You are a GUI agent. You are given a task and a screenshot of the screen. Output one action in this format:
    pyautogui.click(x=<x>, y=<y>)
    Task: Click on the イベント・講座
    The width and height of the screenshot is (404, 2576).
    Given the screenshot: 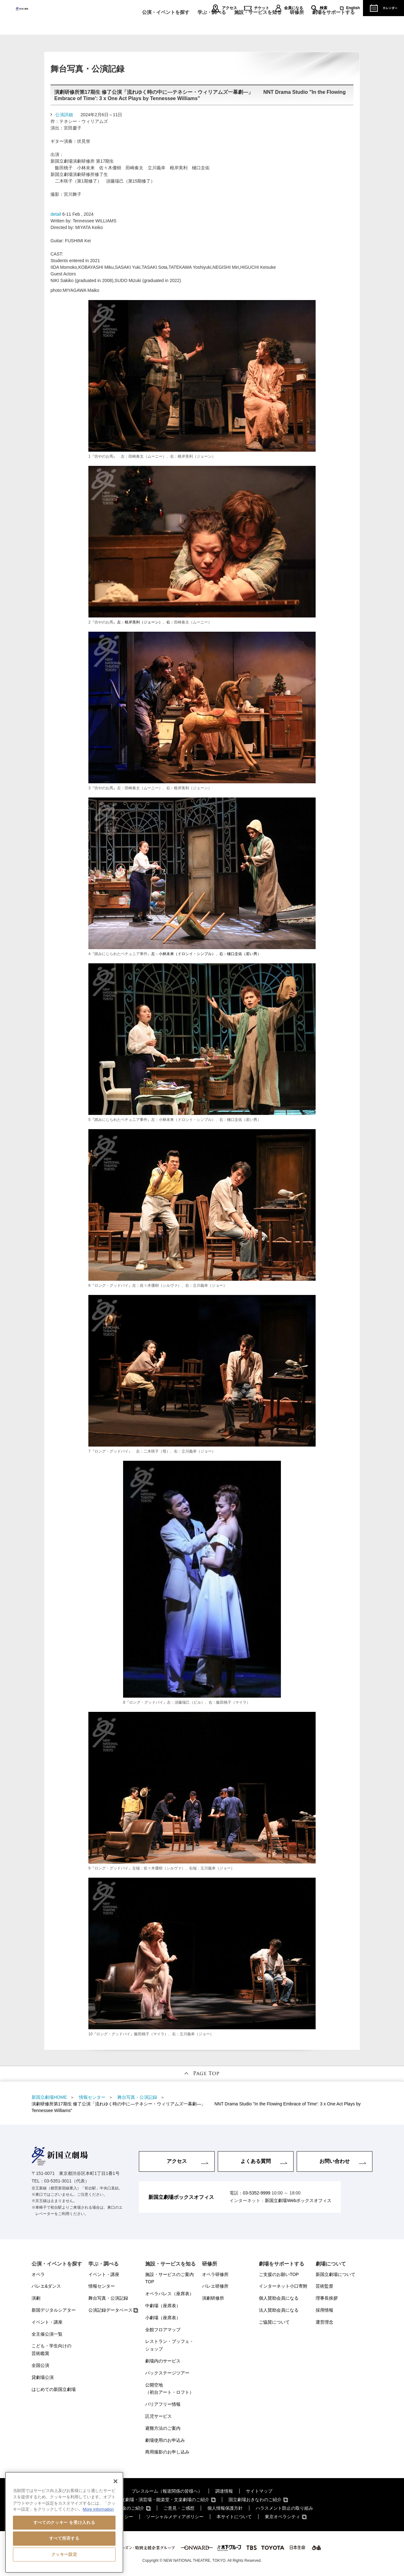 What is the action you would take?
    pyautogui.click(x=47, y=2322)
    